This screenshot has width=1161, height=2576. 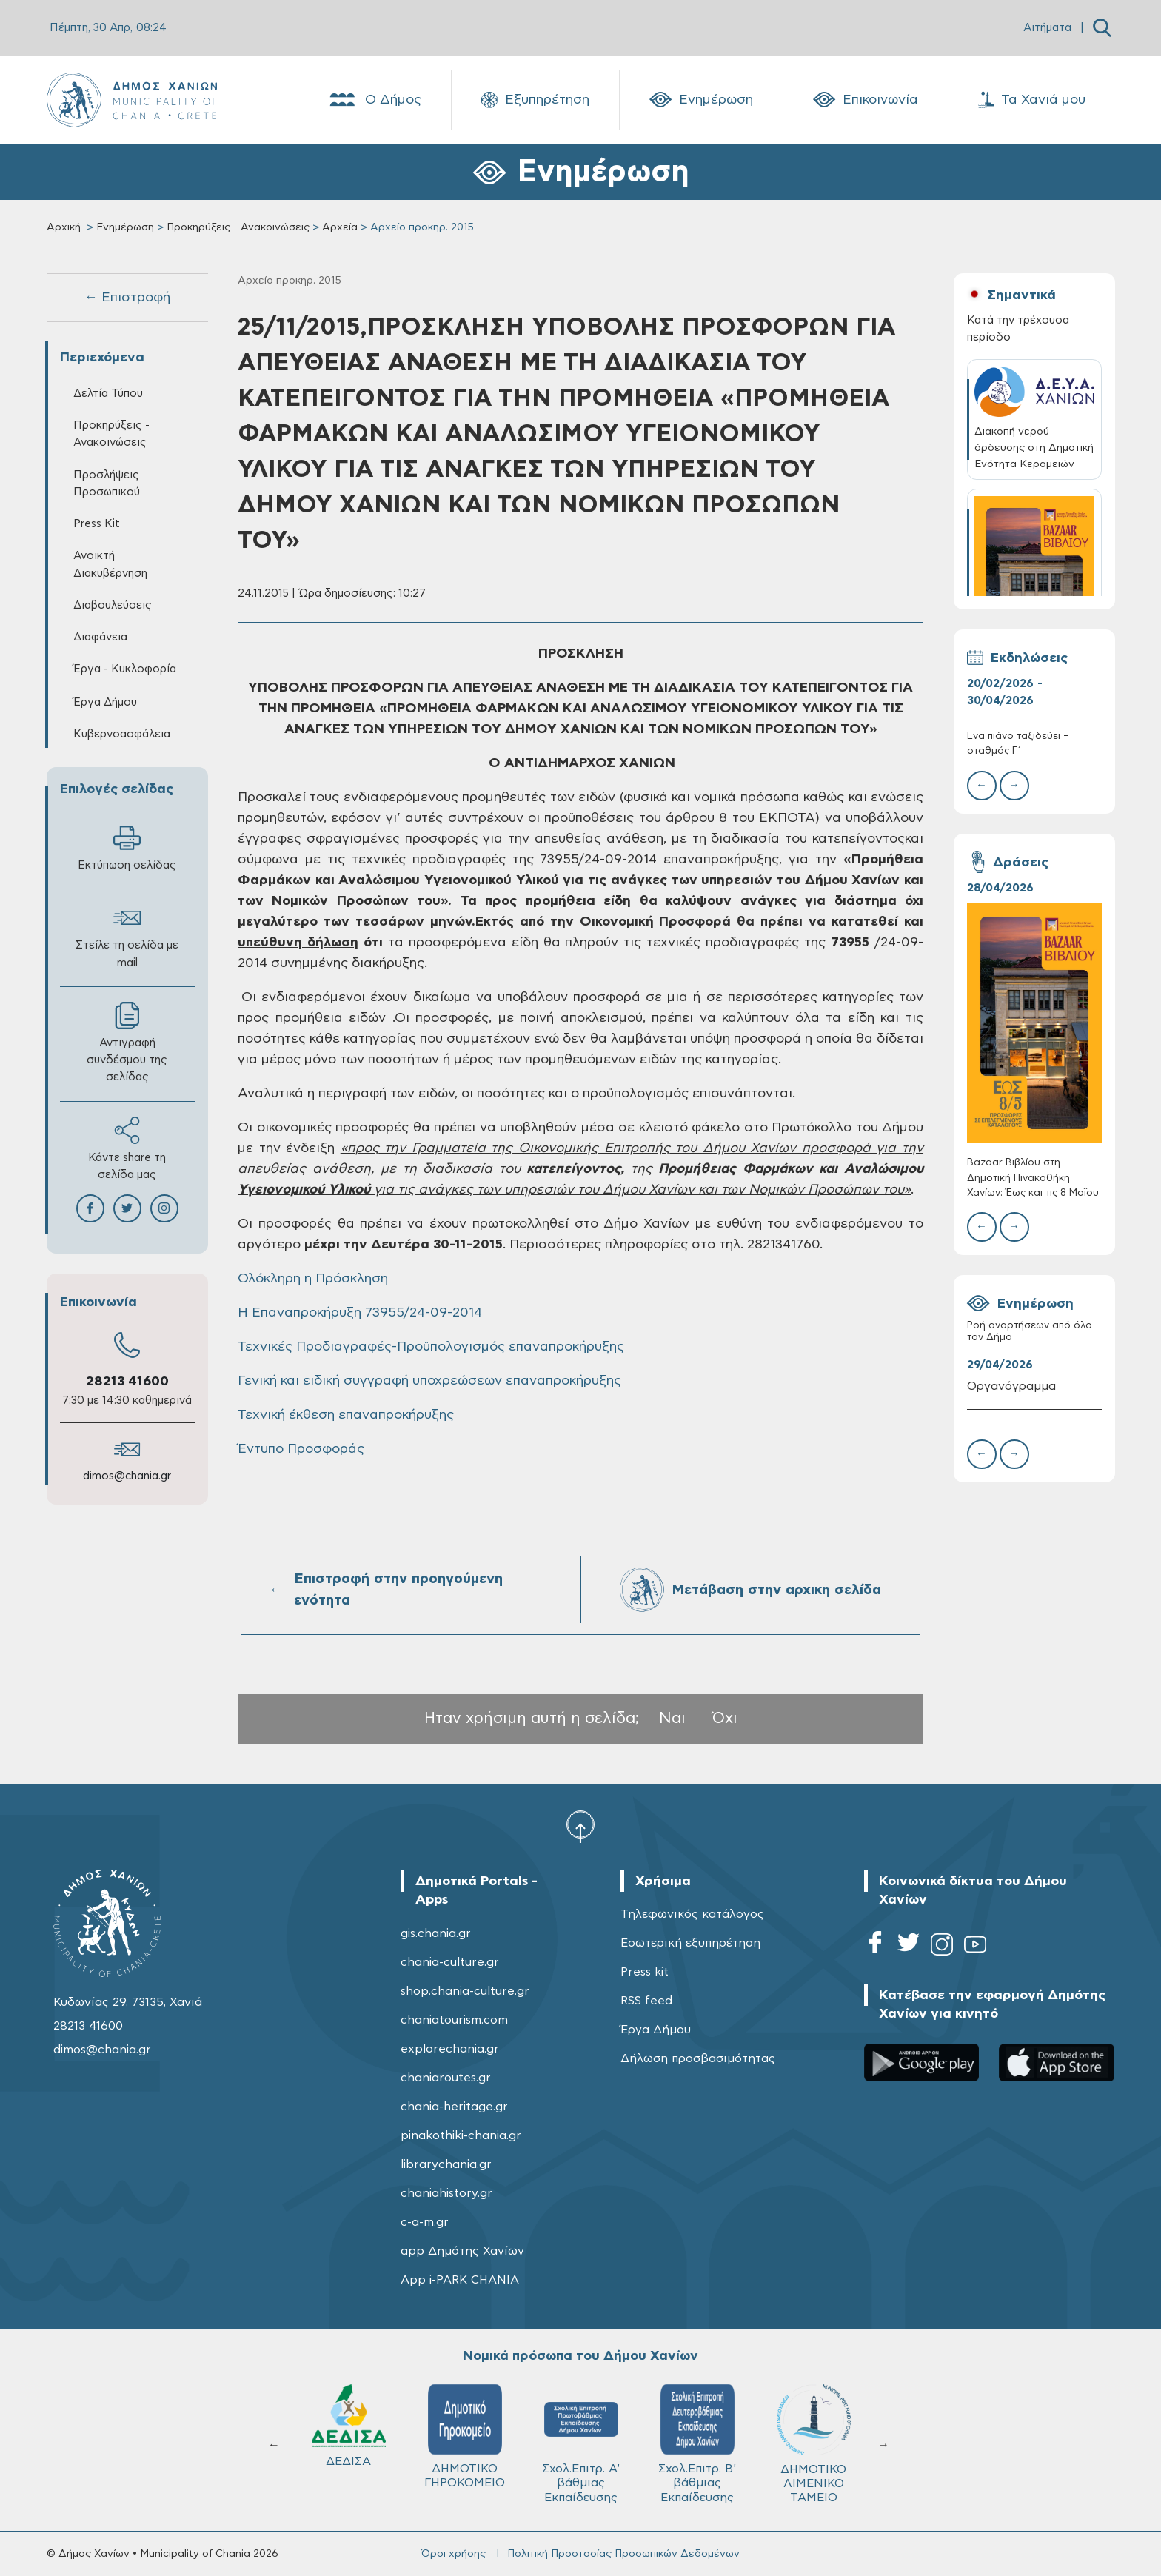 I want to click on Press Kit, so click(x=96, y=523).